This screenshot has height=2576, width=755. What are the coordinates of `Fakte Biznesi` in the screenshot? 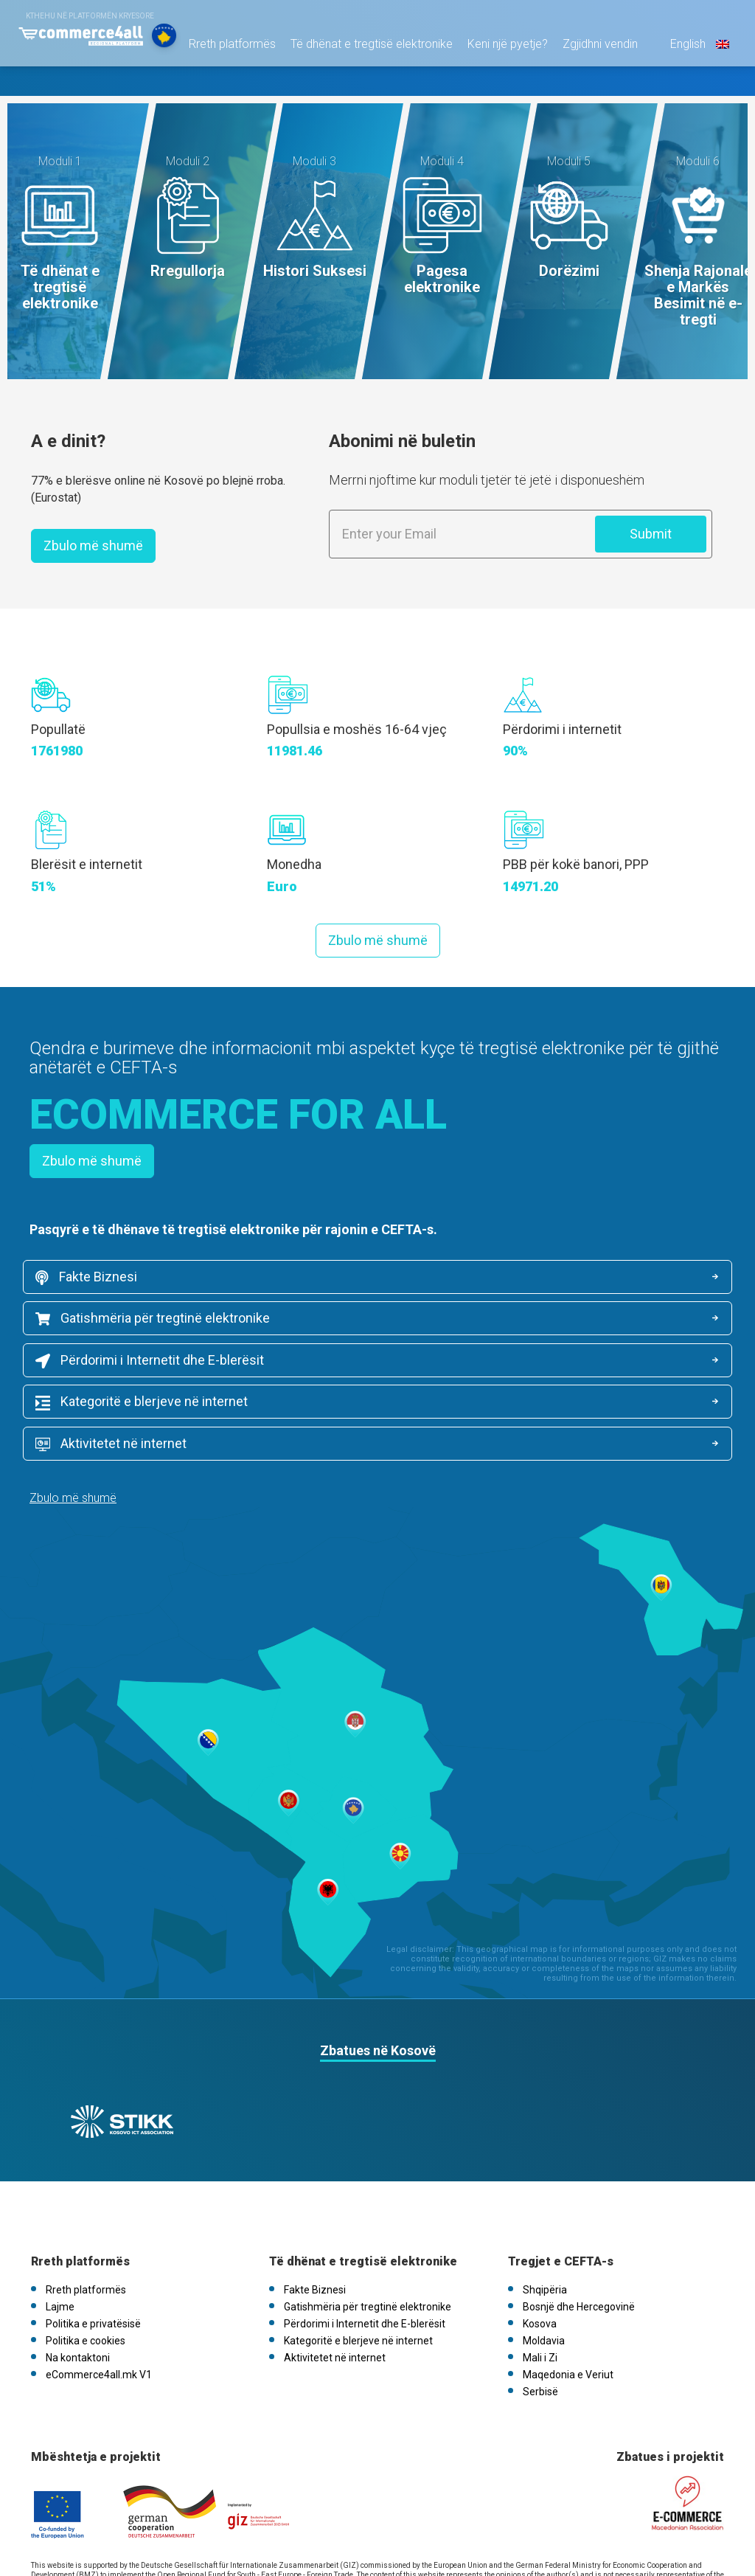 It's located at (93, 1280).